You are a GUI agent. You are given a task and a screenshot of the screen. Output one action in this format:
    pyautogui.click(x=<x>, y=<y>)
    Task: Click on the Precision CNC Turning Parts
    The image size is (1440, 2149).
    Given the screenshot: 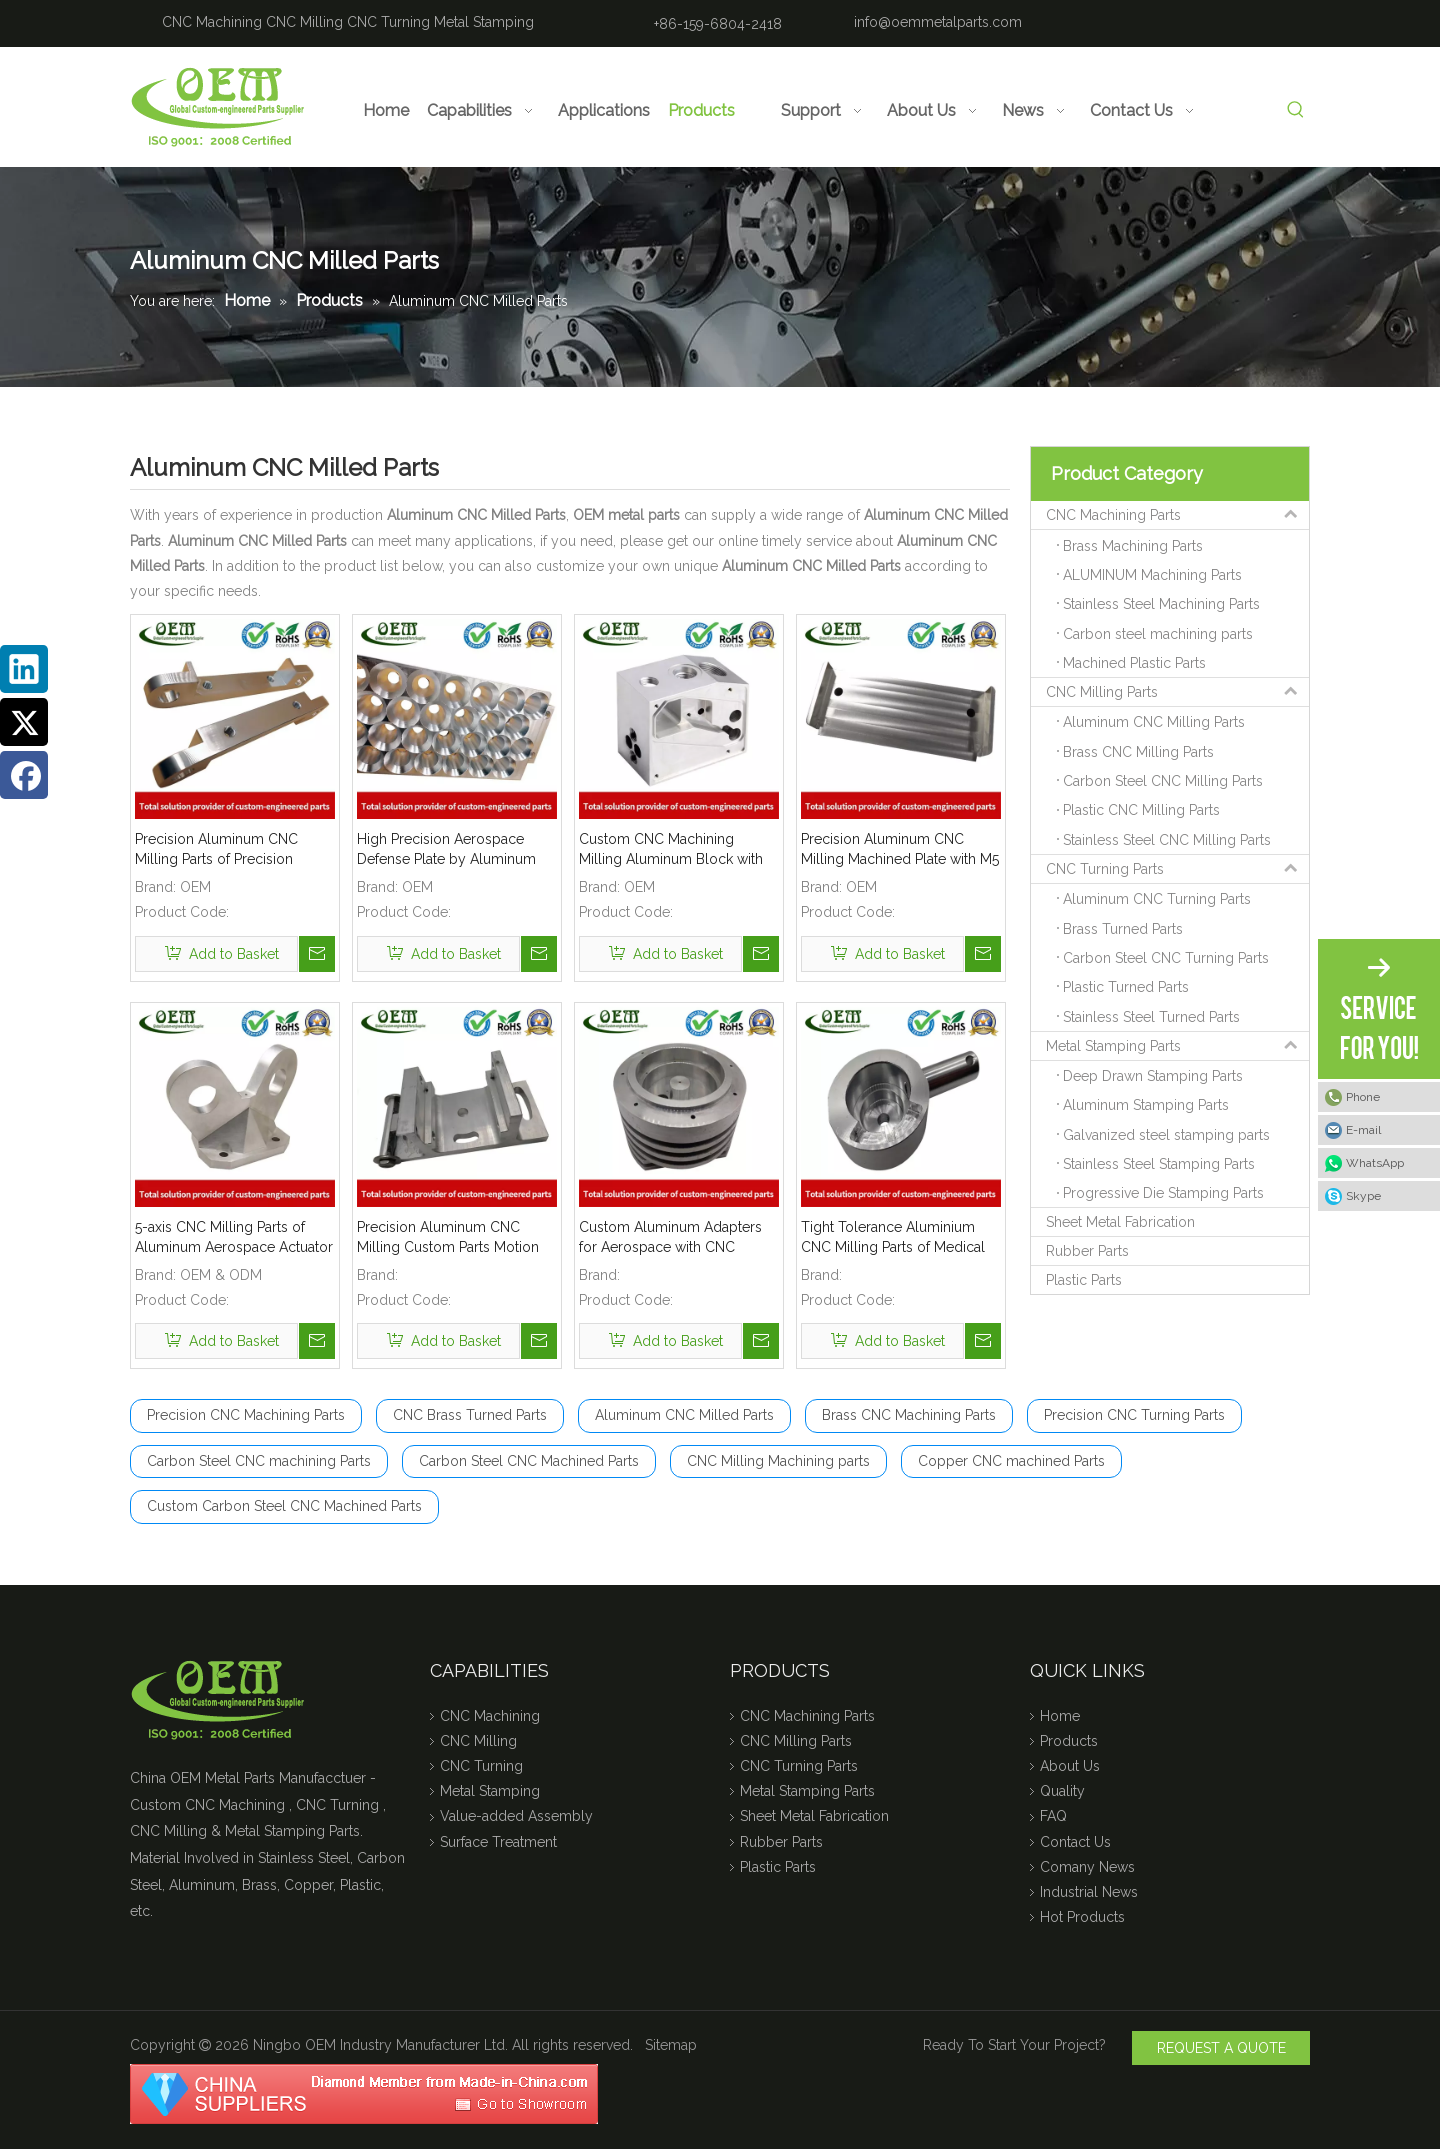 What is the action you would take?
    pyautogui.click(x=1134, y=1415)
    